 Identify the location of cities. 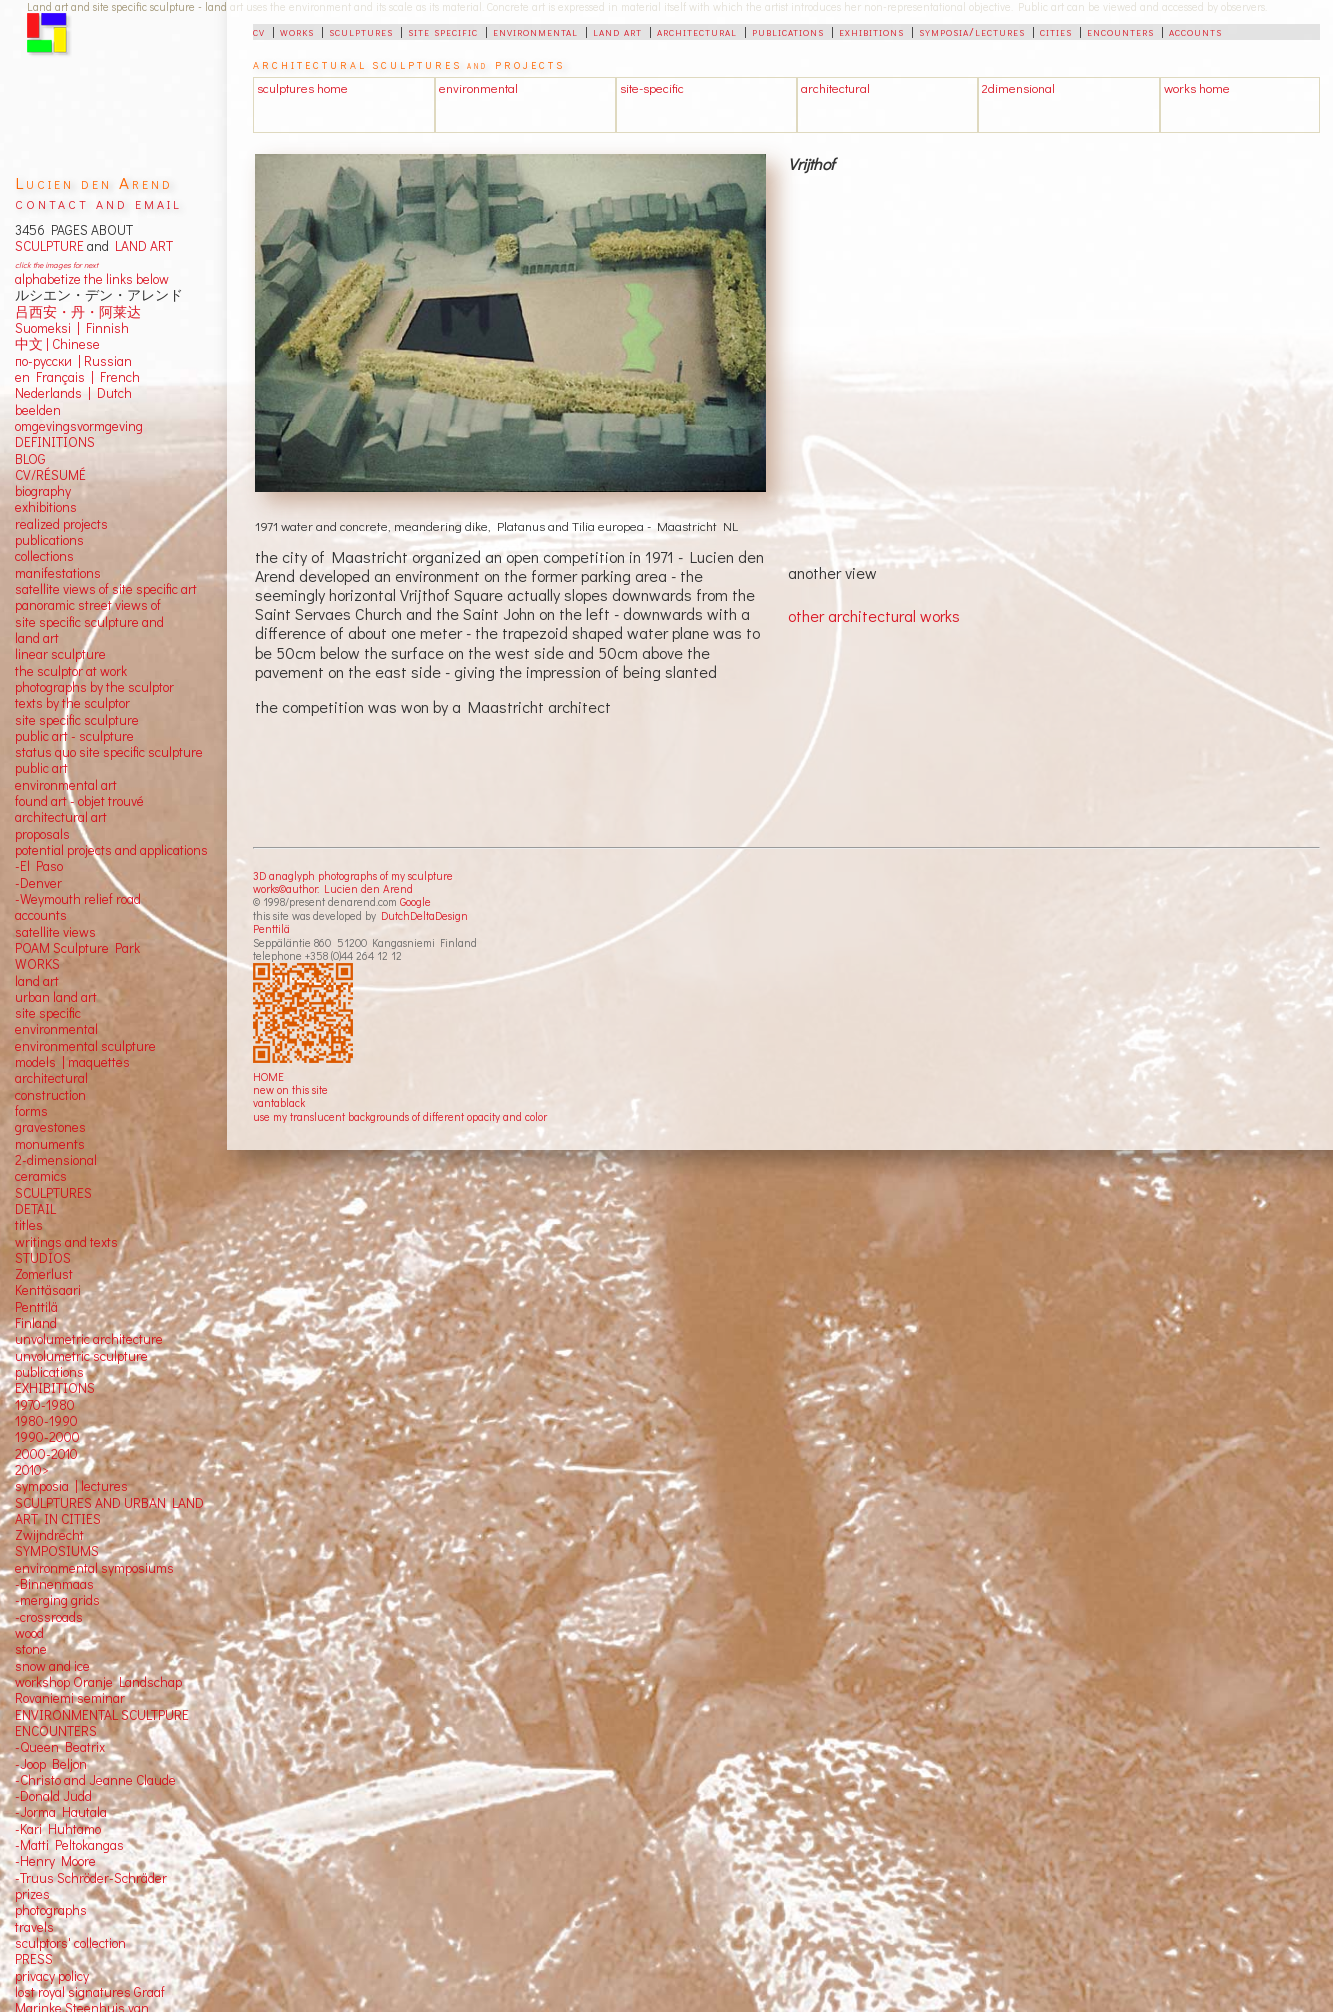
(1056, 31).